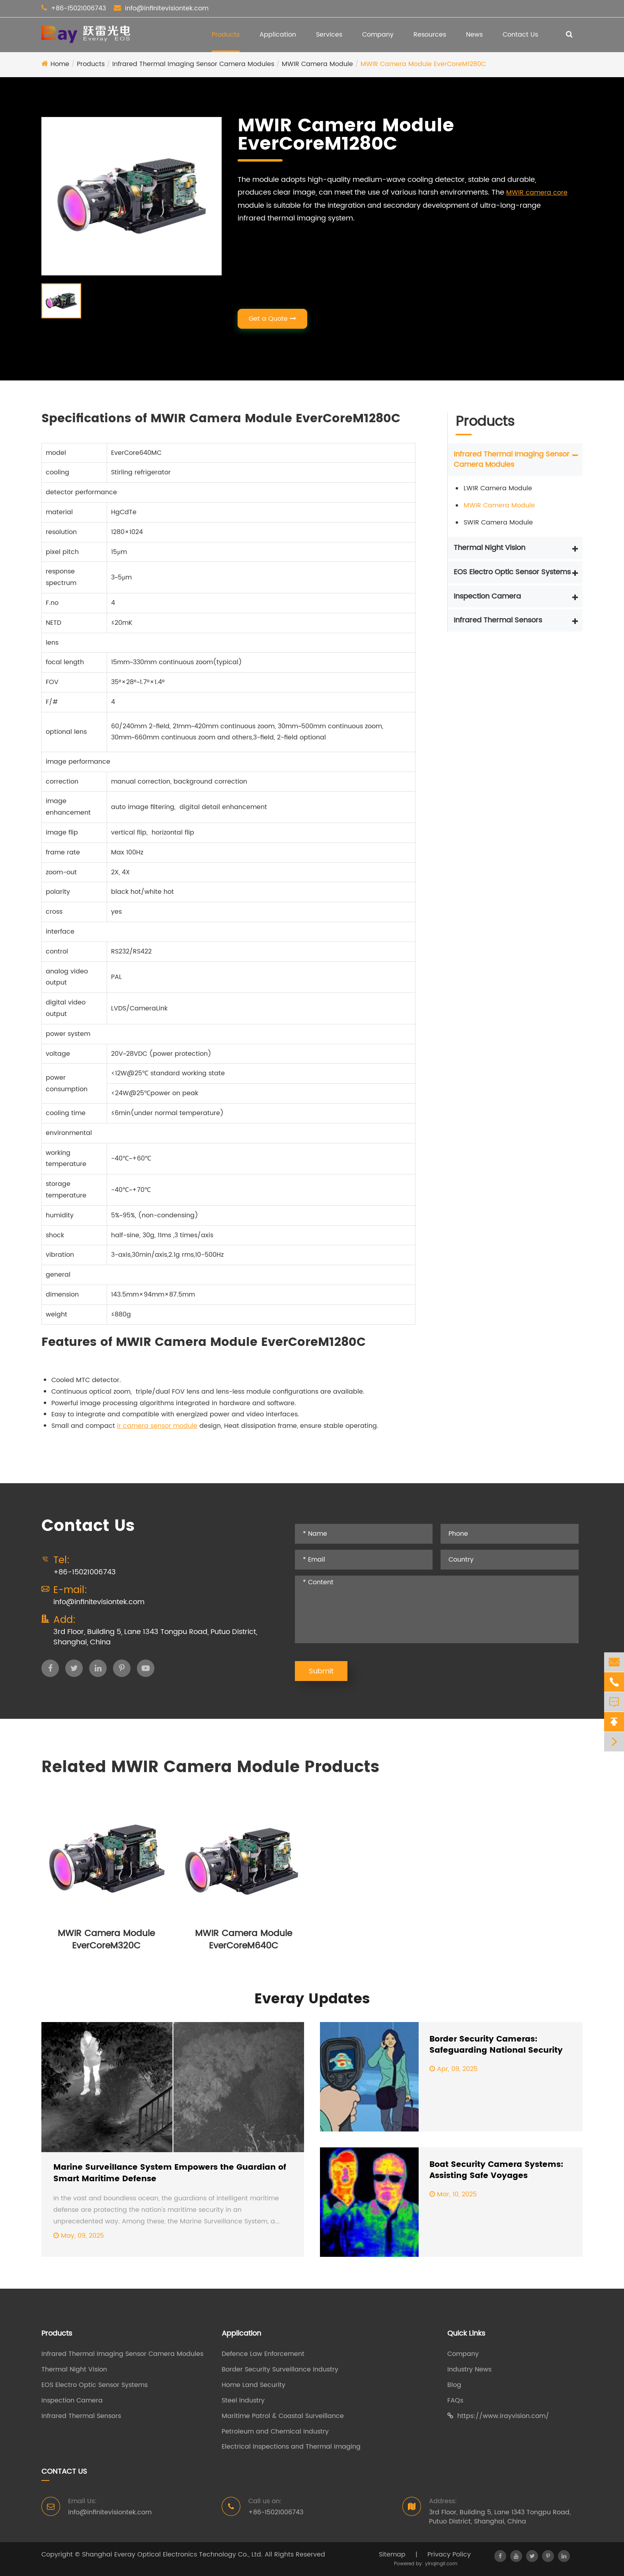 The image size is (624, 2576). I want to click on MWIR Camera Module EverCoreM640C, so click(243, 1939).